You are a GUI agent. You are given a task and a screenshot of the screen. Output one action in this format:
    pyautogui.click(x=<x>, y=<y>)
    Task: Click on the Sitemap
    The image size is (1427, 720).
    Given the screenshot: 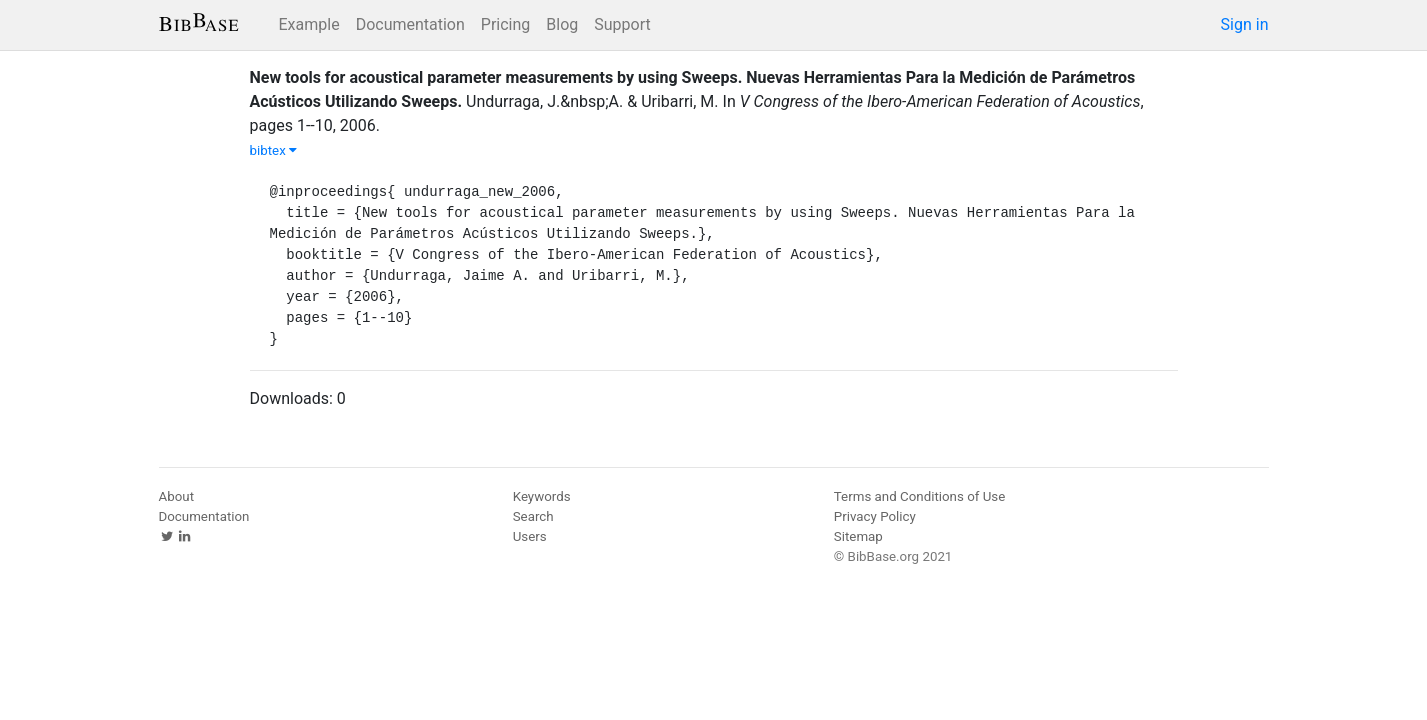 What is the action you would take?
    pyautogui.click(x=858, y=536)
    